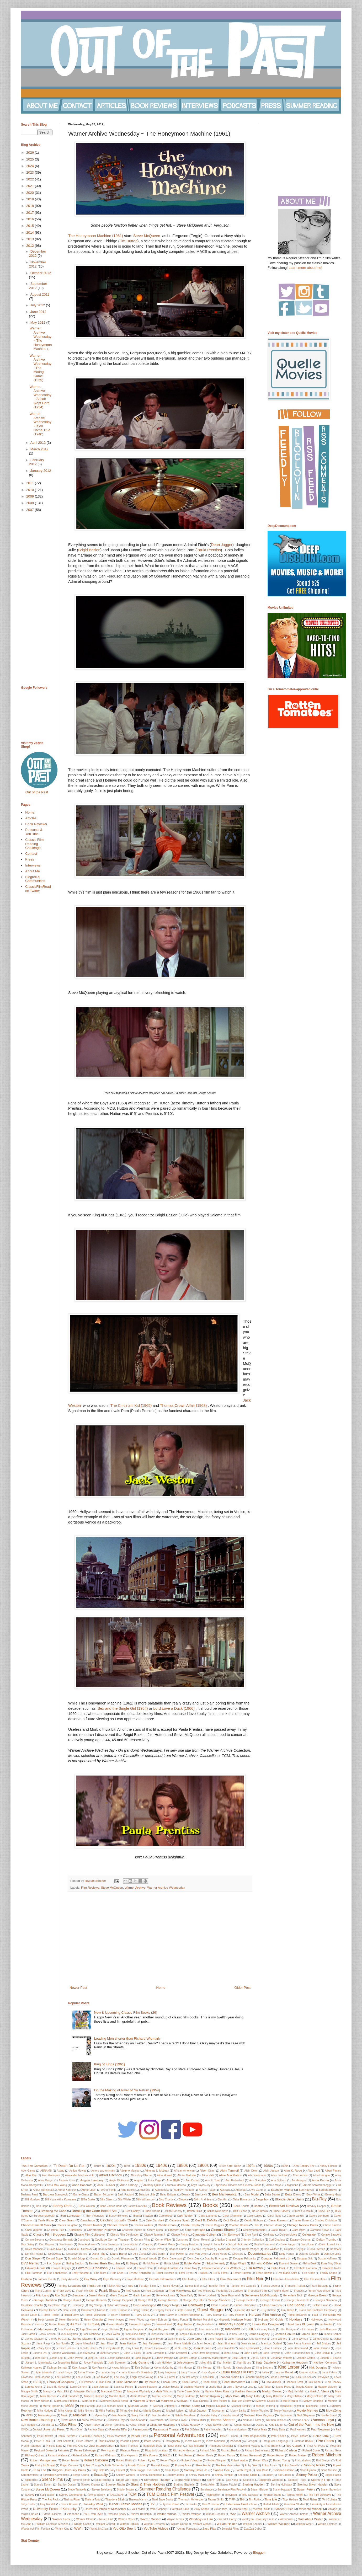  Describe the element at coordinates (271, 2249) in the screenshot. I see `Dee Wallace` at that location.